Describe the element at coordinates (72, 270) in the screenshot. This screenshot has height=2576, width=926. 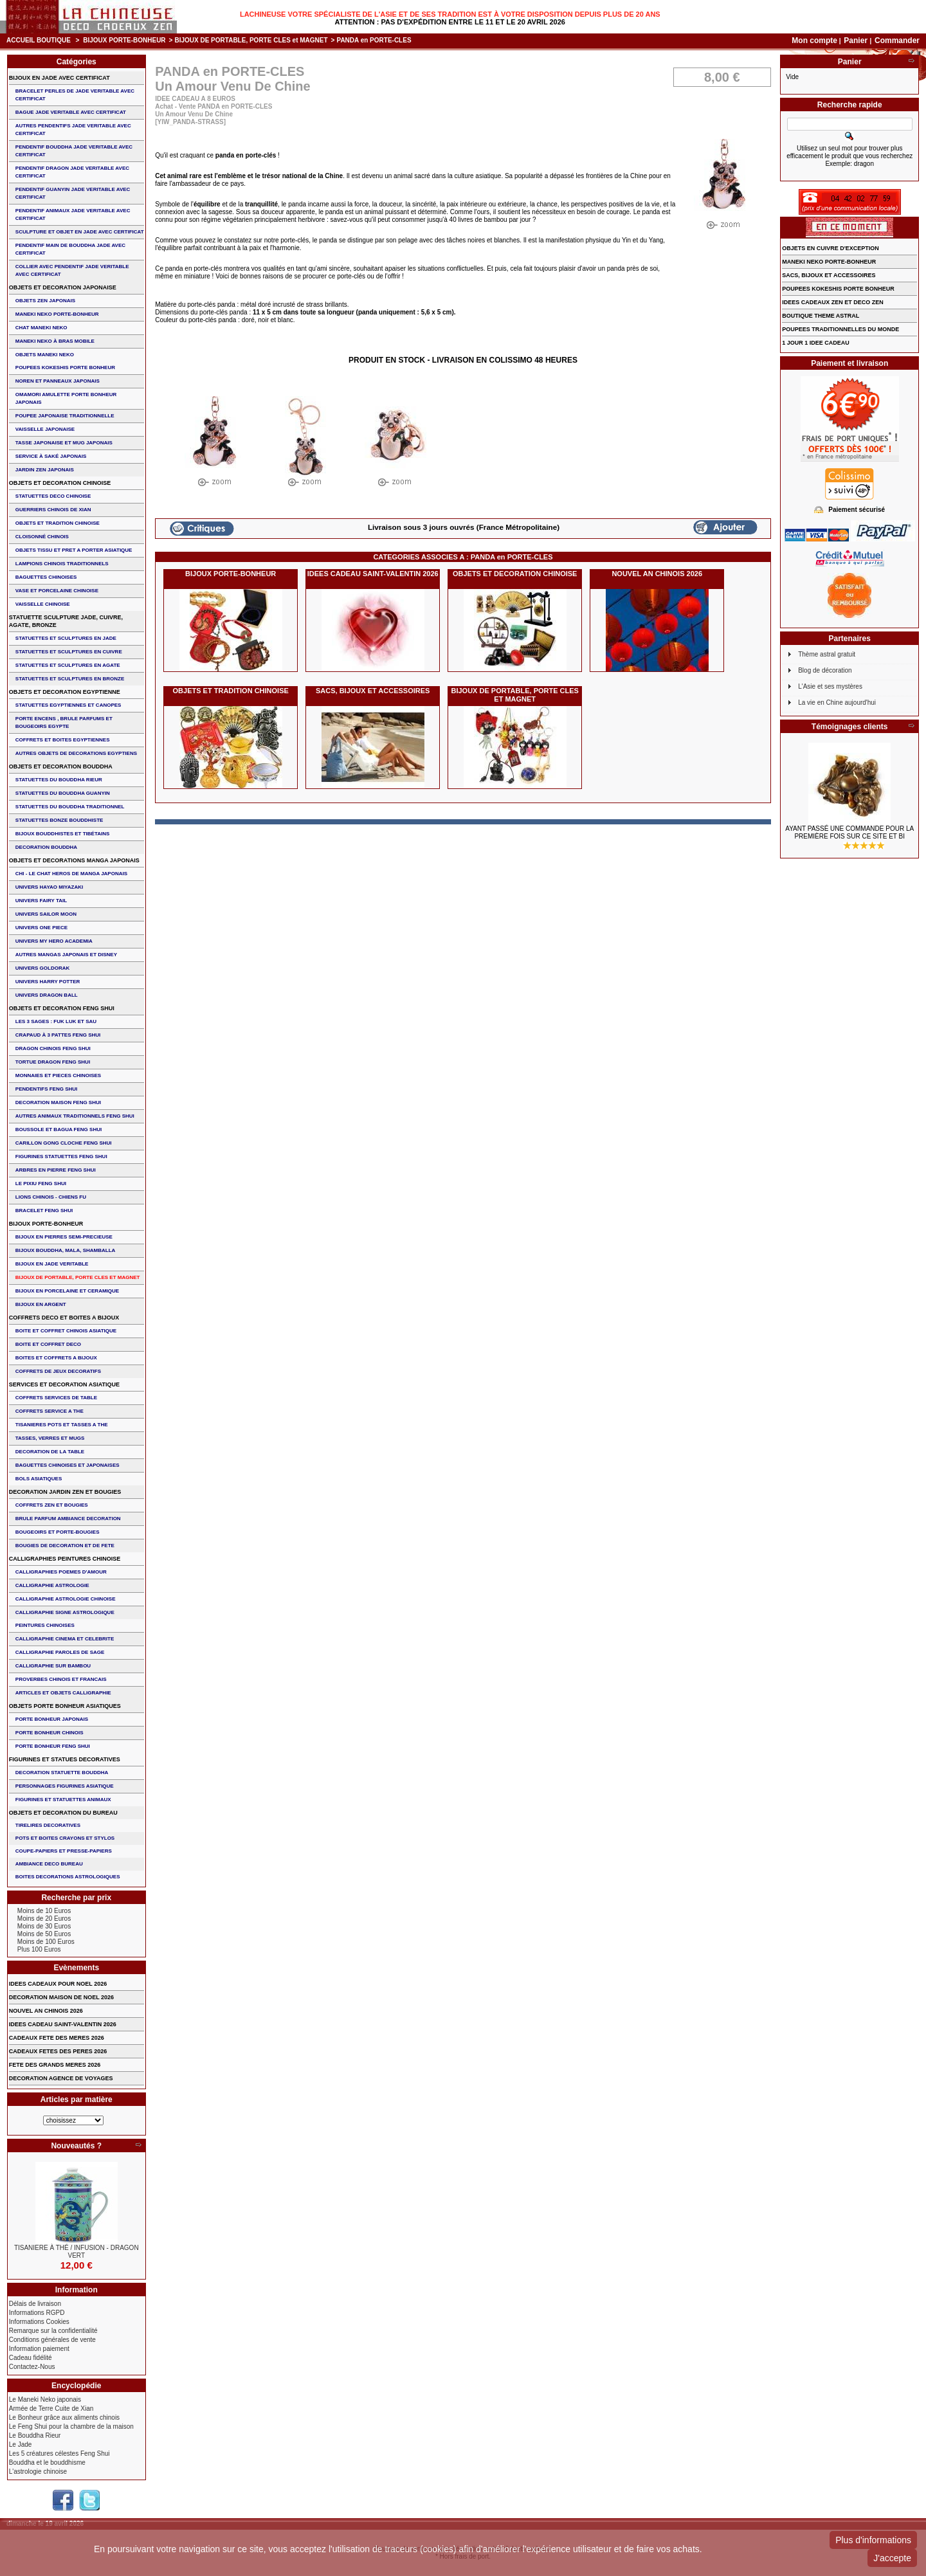
I see `COLLIER avec PENDENTIF JADE VERITABLE AVEC CERTIFICAT` at that location.